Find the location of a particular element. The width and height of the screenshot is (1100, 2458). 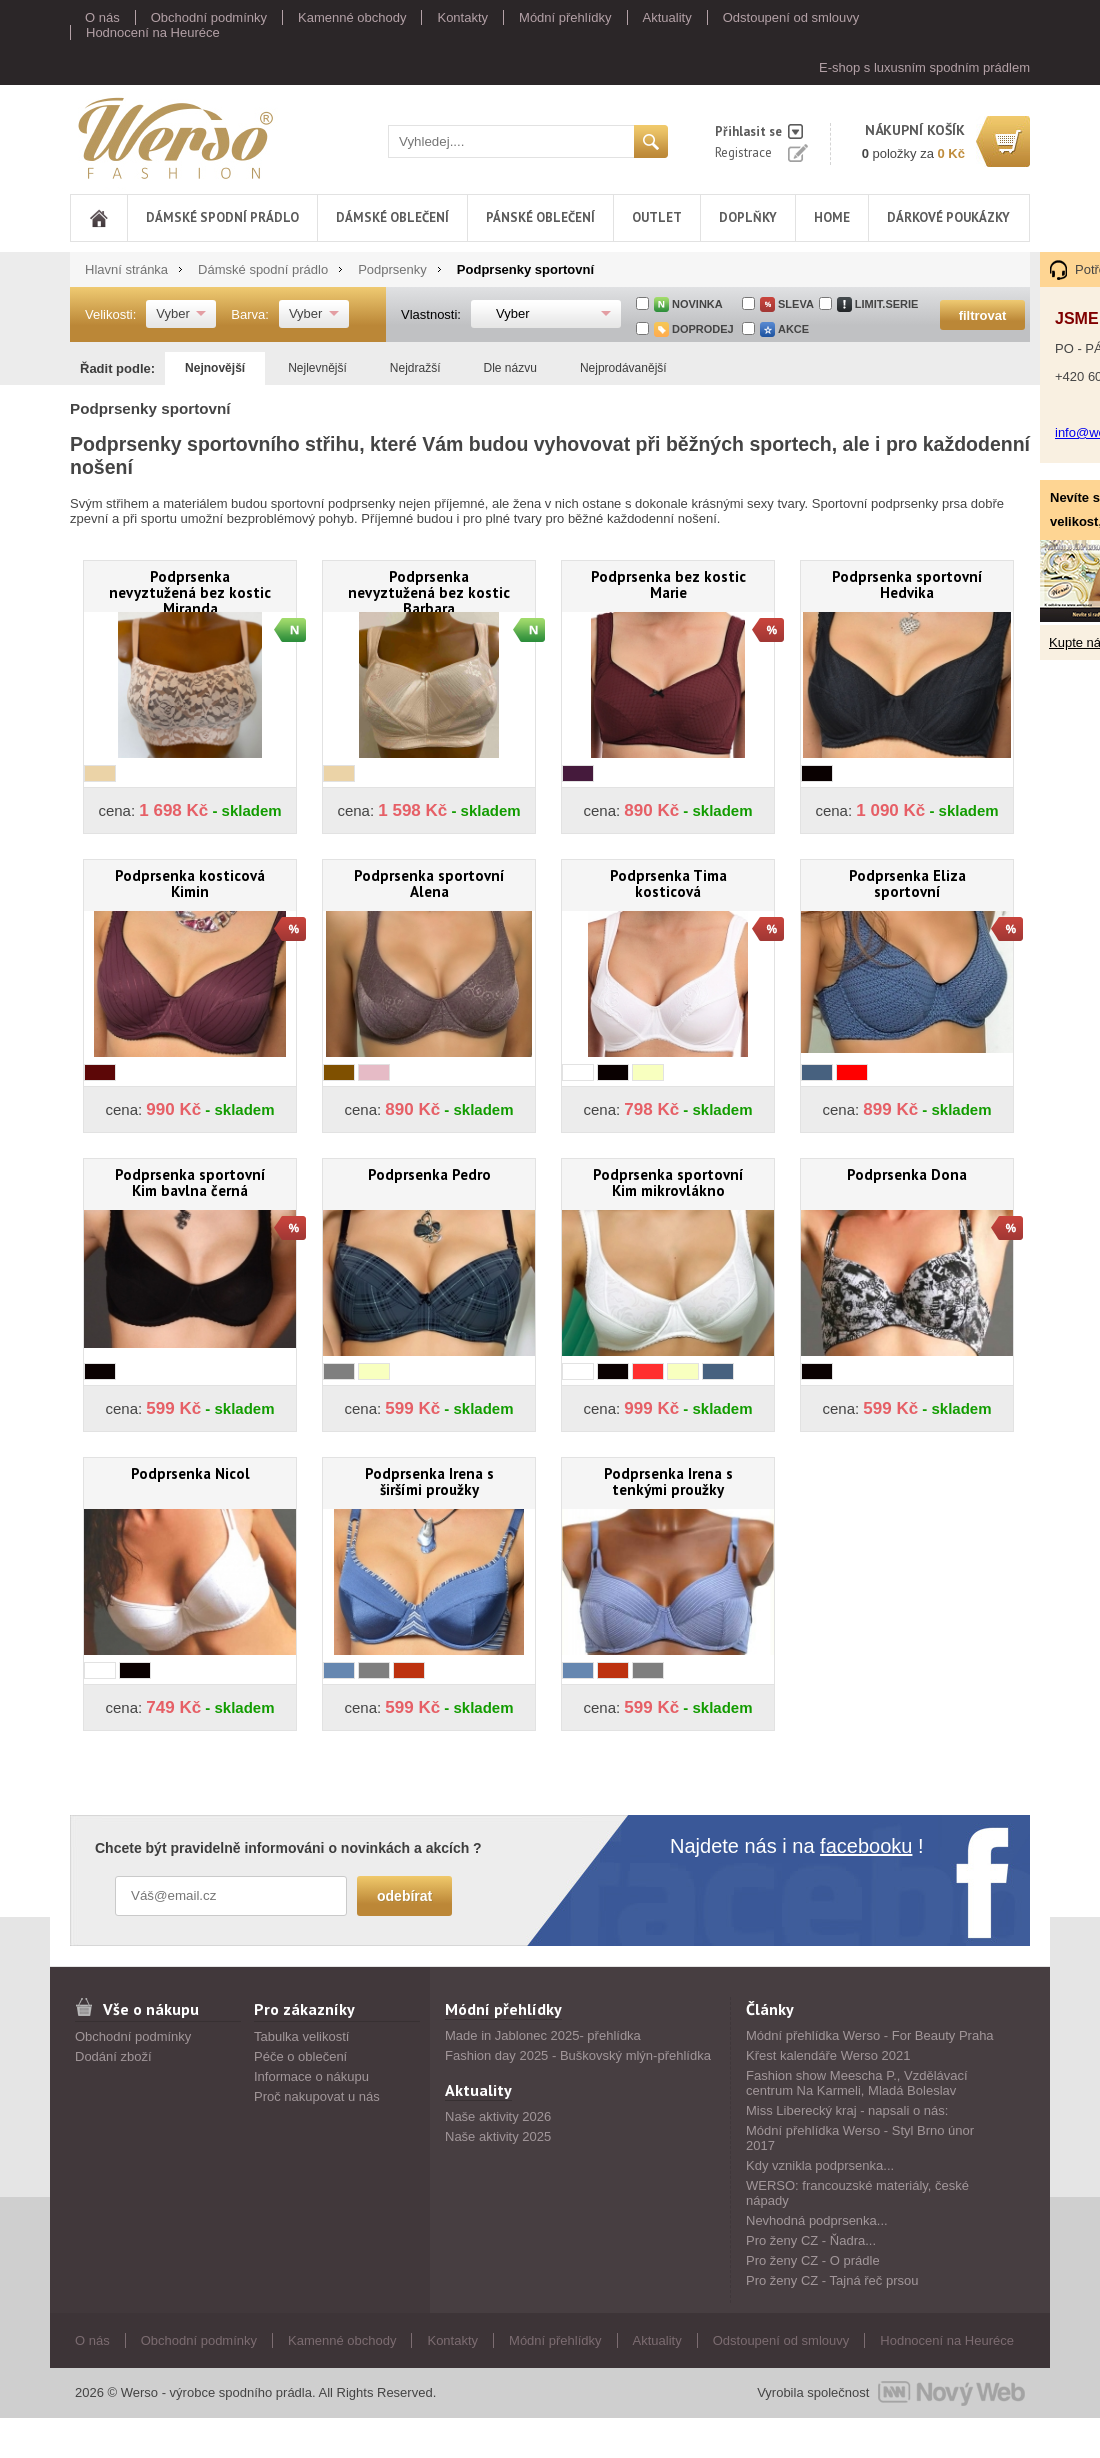

Made in Jablonec 2025- přehlídka is located at coordinates (543, 2035).